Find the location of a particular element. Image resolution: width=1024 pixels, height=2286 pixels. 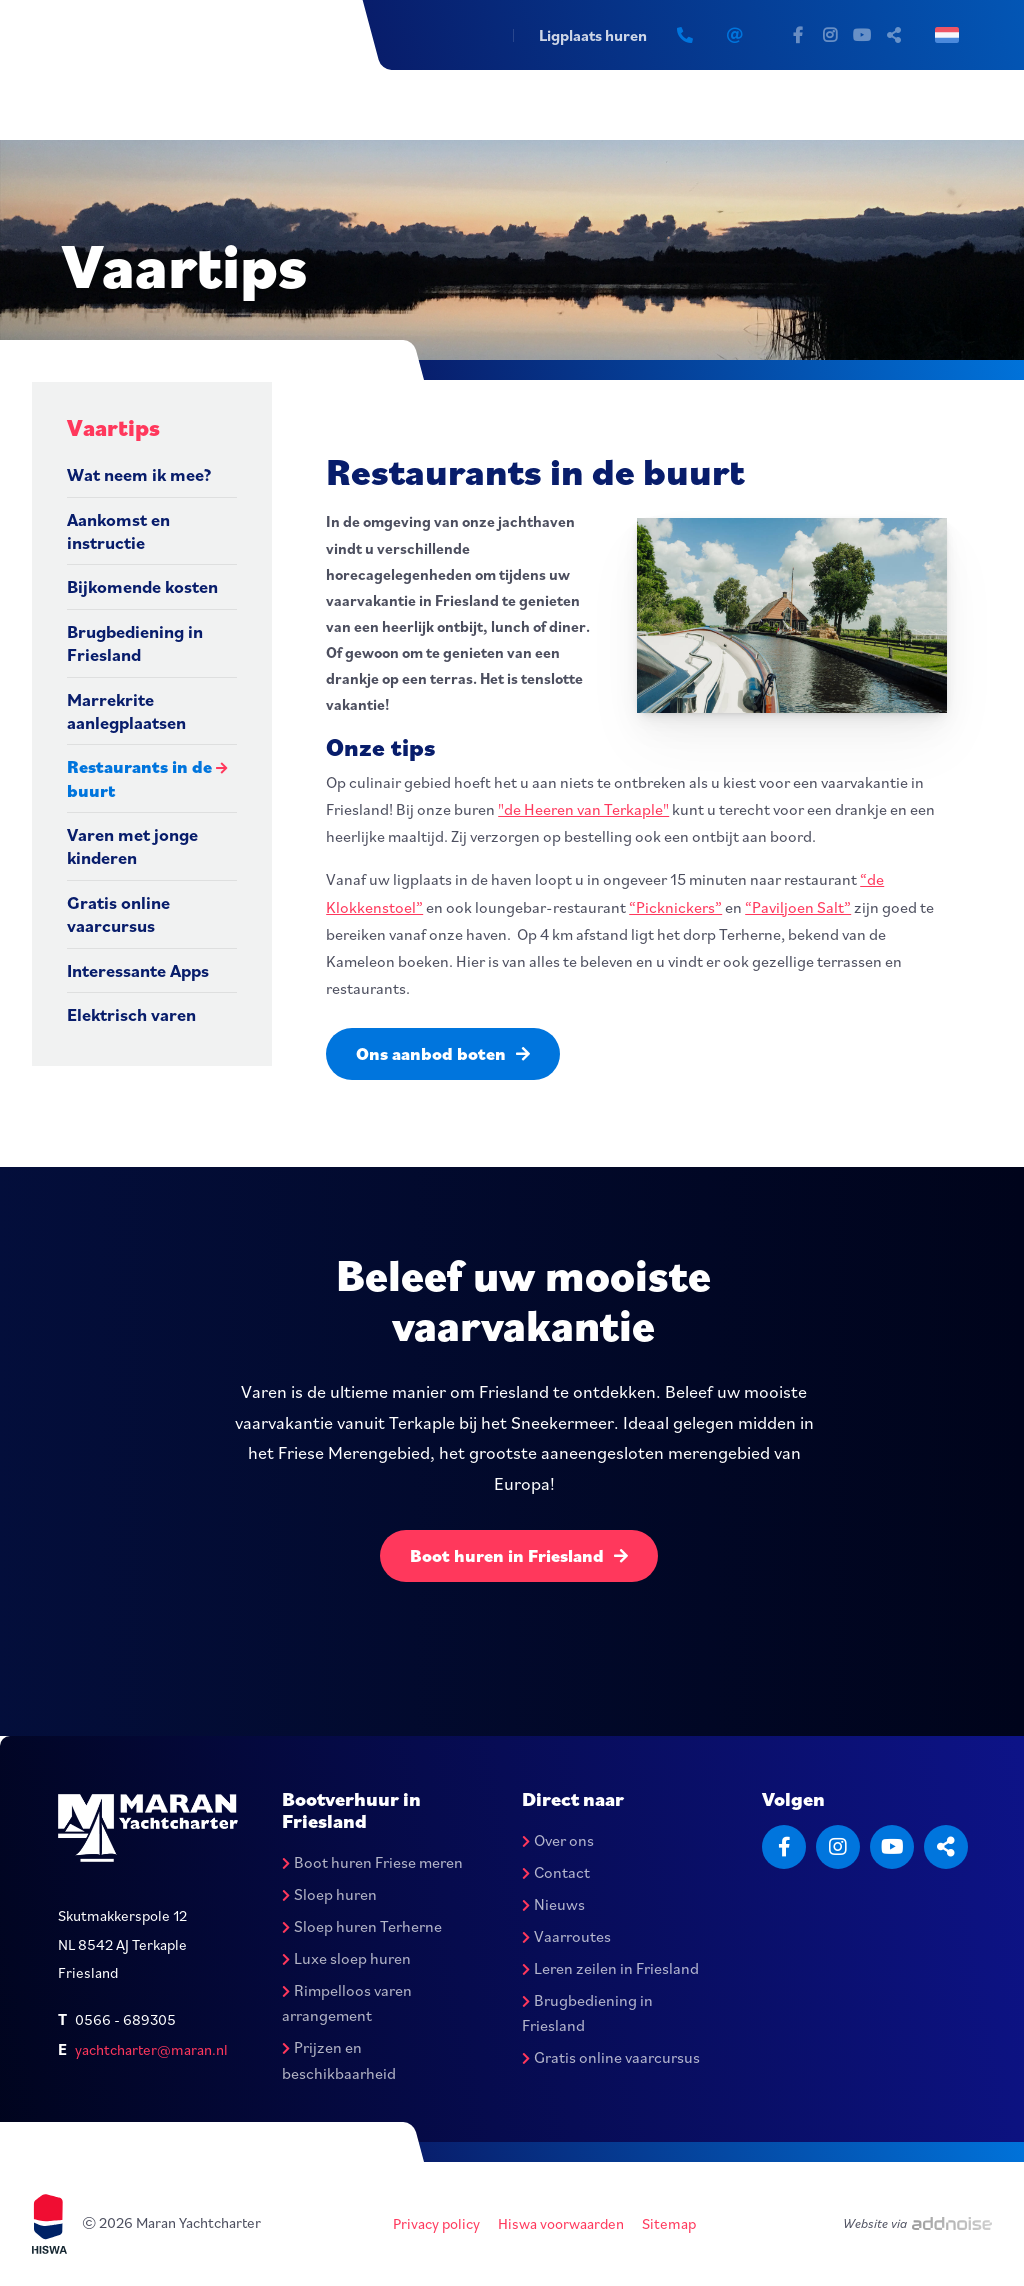

Interessante Apps is located at coordinates (138, 970).